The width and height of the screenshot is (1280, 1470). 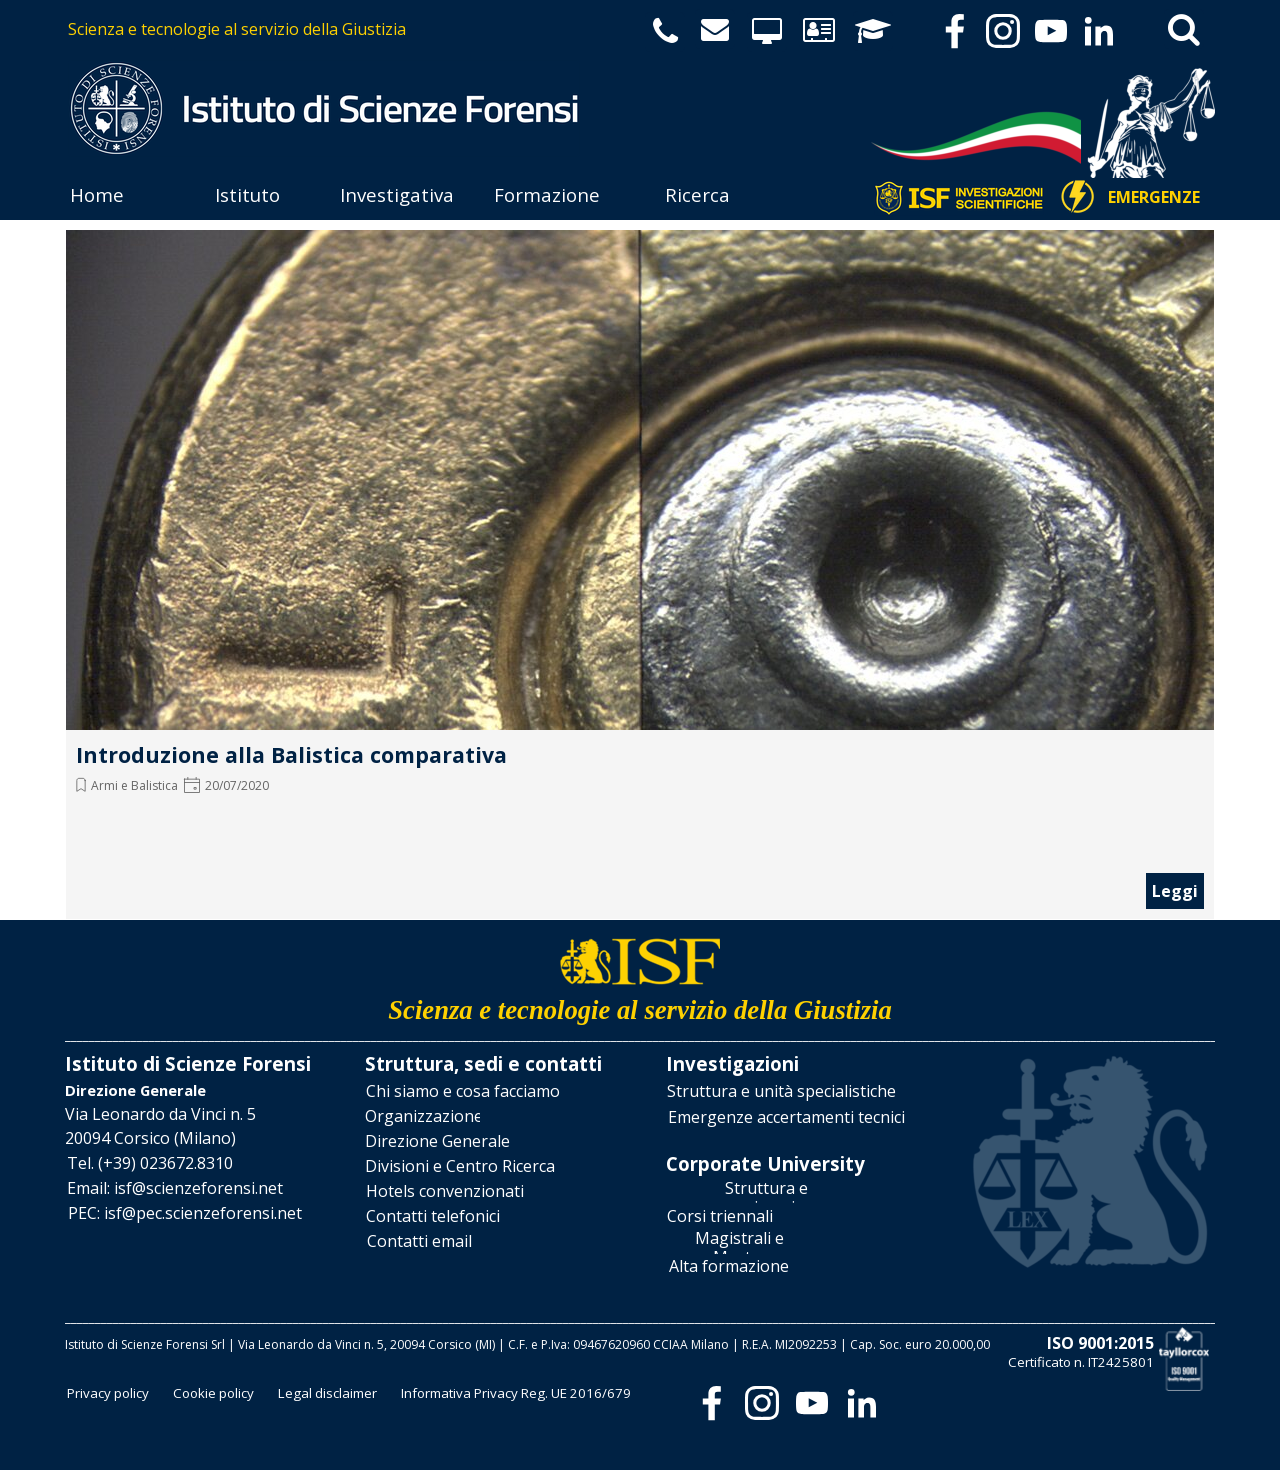 I want to click on Home, so click(x=97, y=194).